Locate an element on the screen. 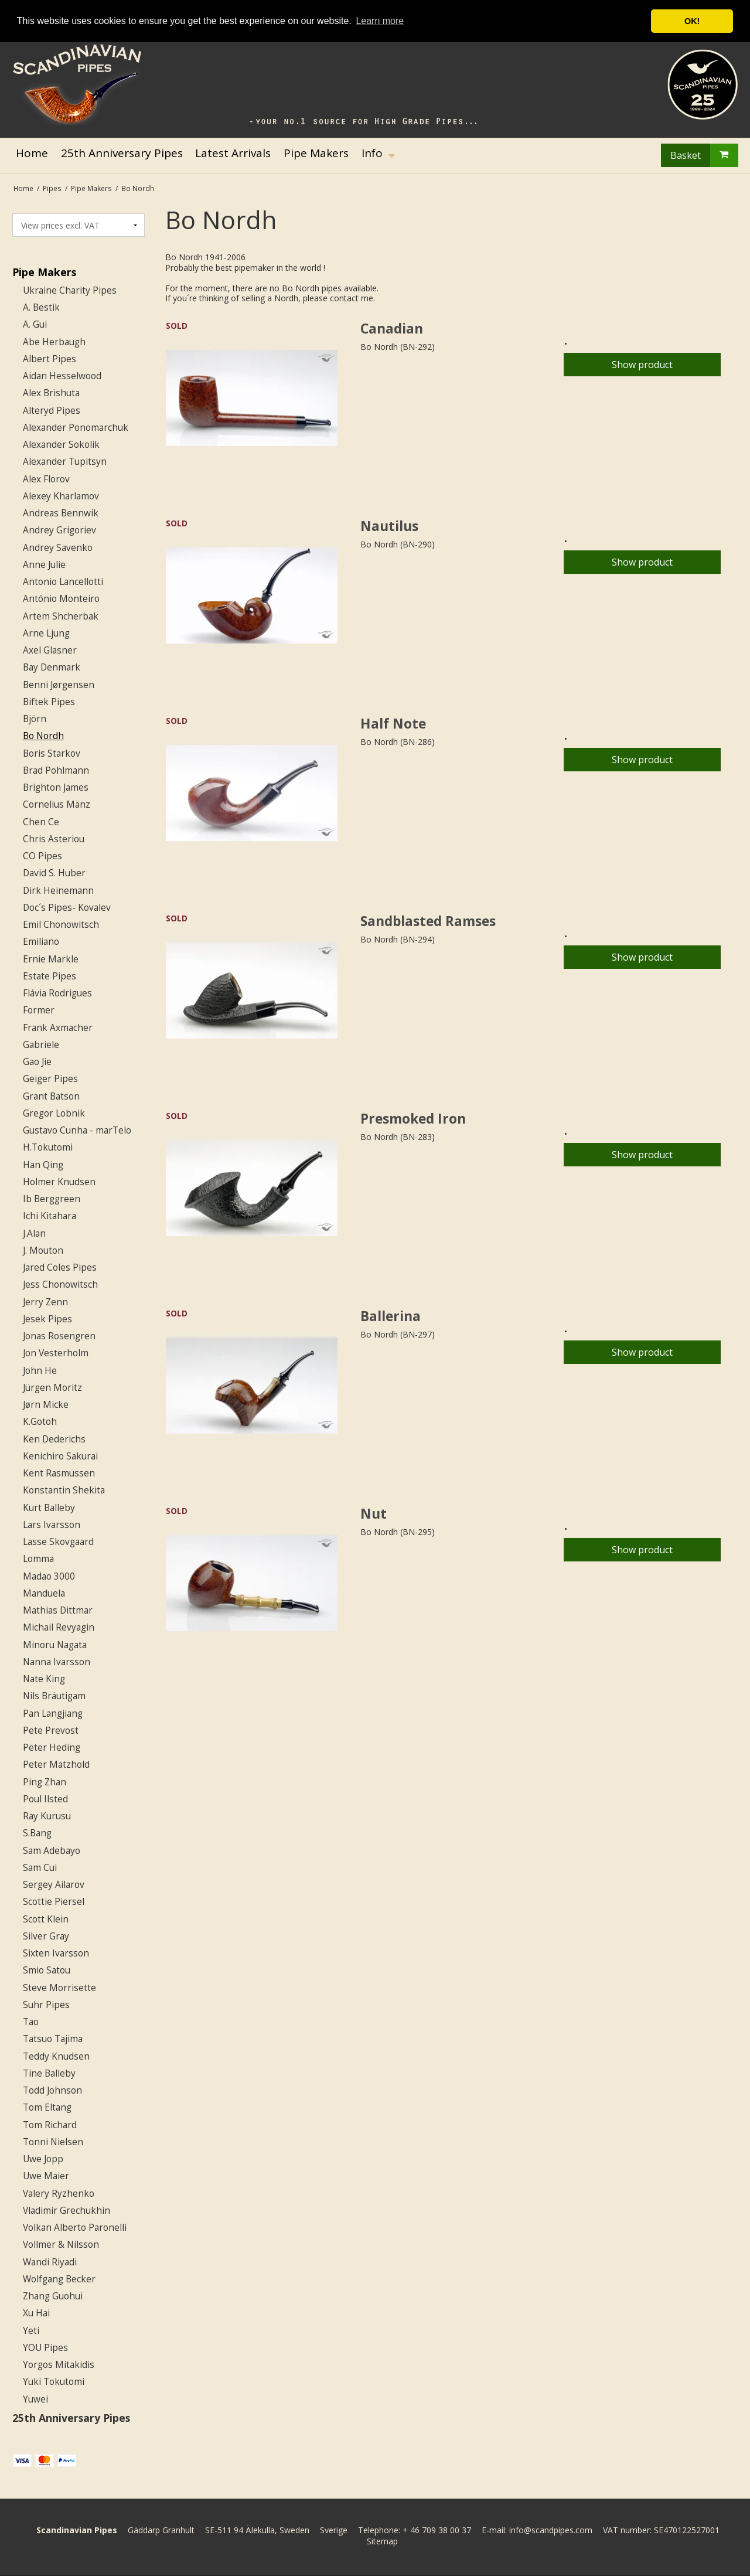  Andreas Bennwik is located at coordinates (60, 513).